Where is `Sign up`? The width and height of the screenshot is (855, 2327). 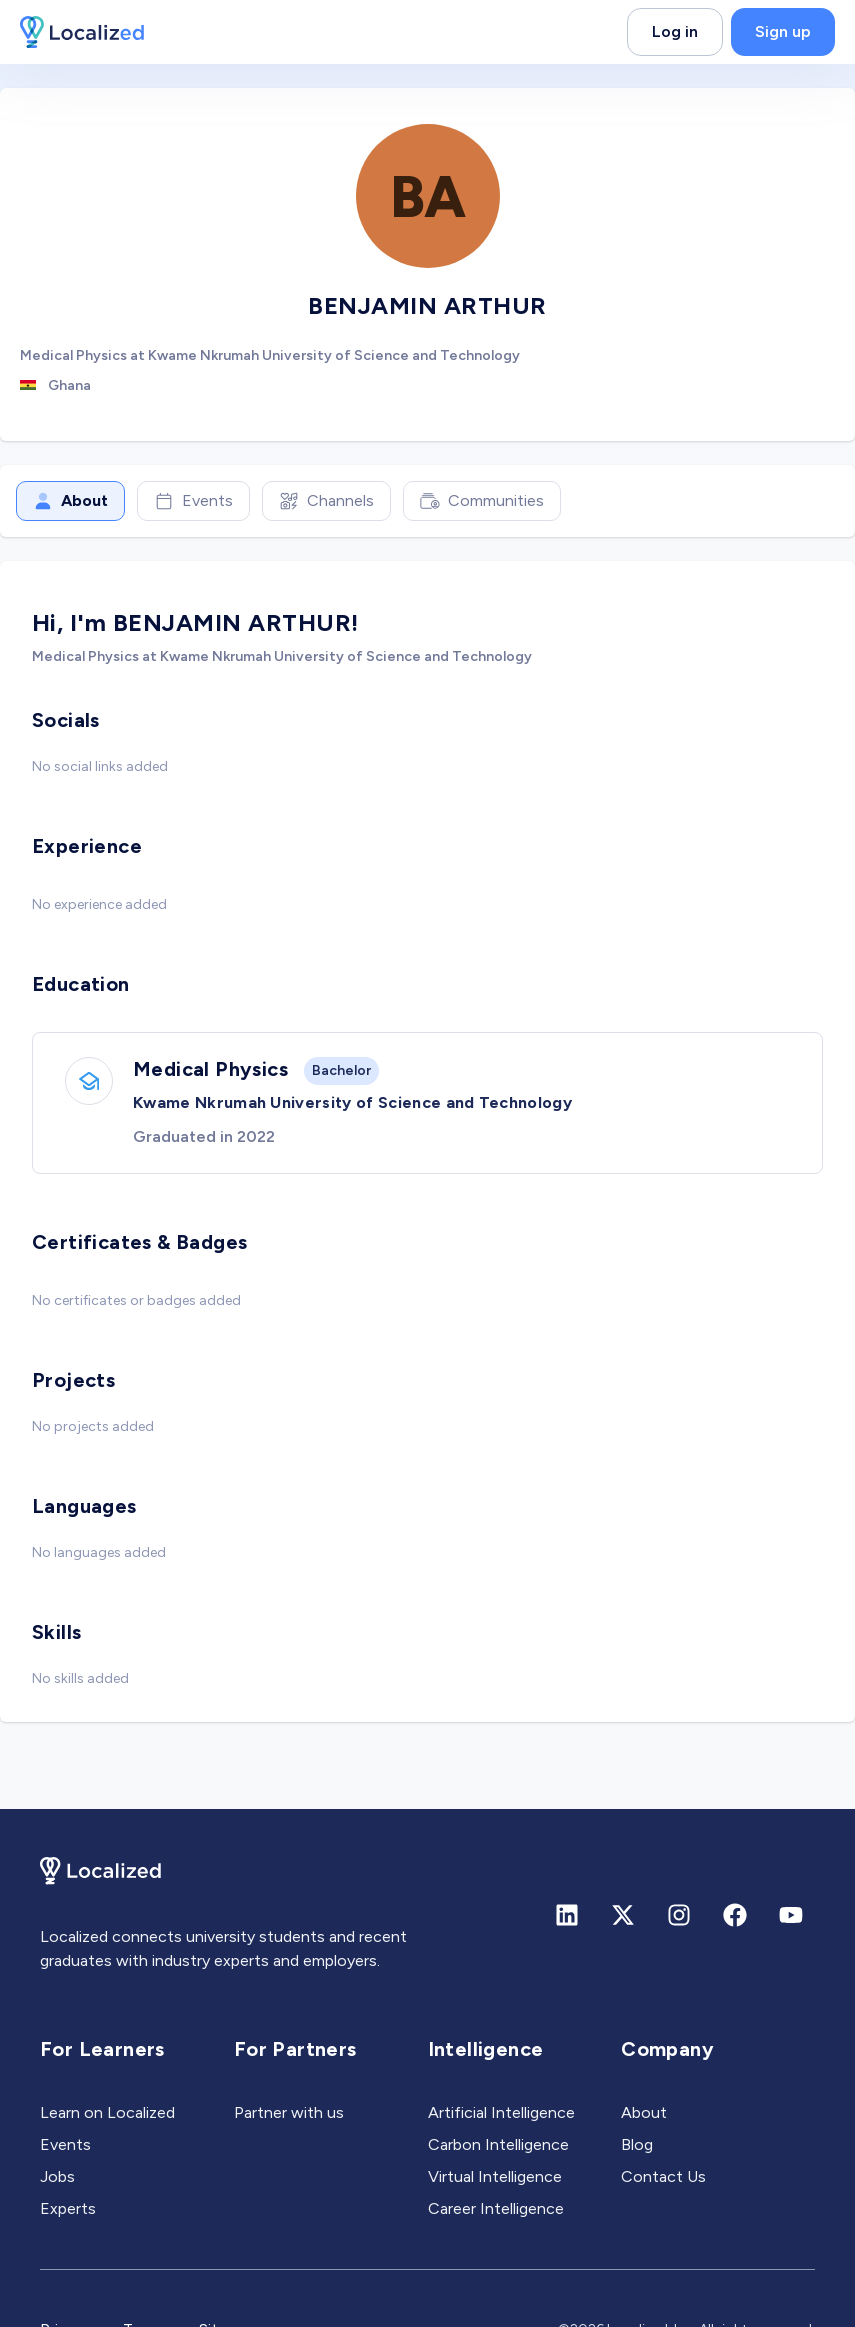
Sign up is located at coordinates (783, 31).